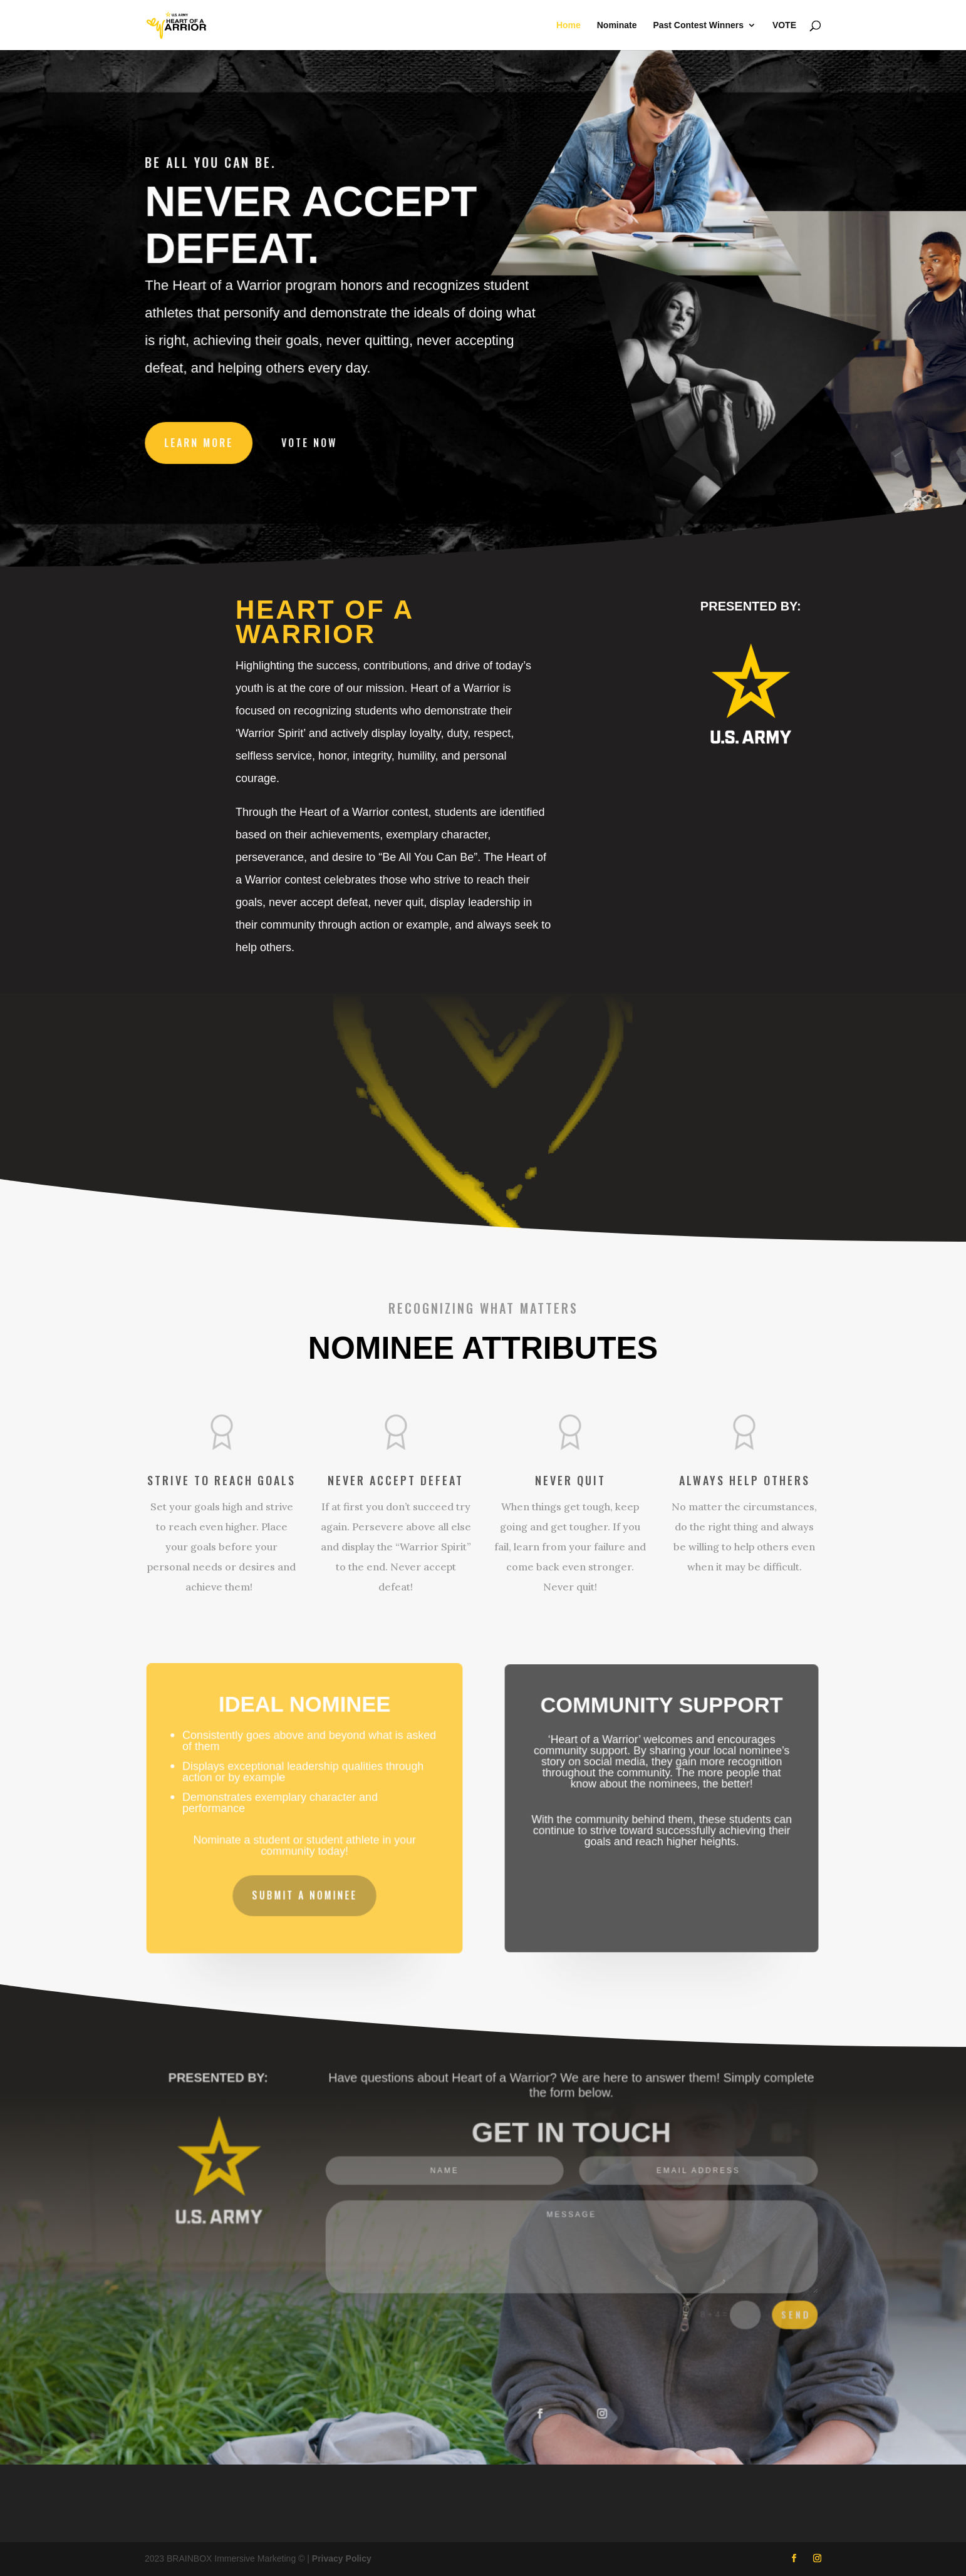  What do you see at coordinates (203, 440) in the screenshot?
I see `LEARN MORE` at bounding box center [203, 440].